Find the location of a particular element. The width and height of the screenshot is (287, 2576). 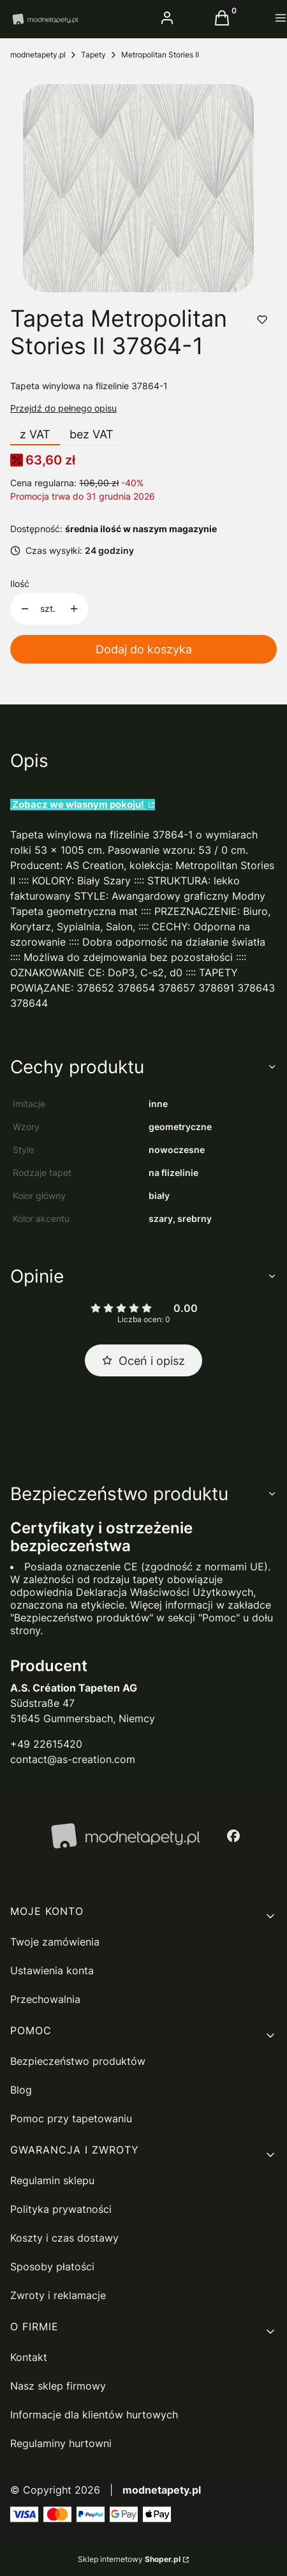

Regulaminy hurtowni is located at coordinates (61, 2443).